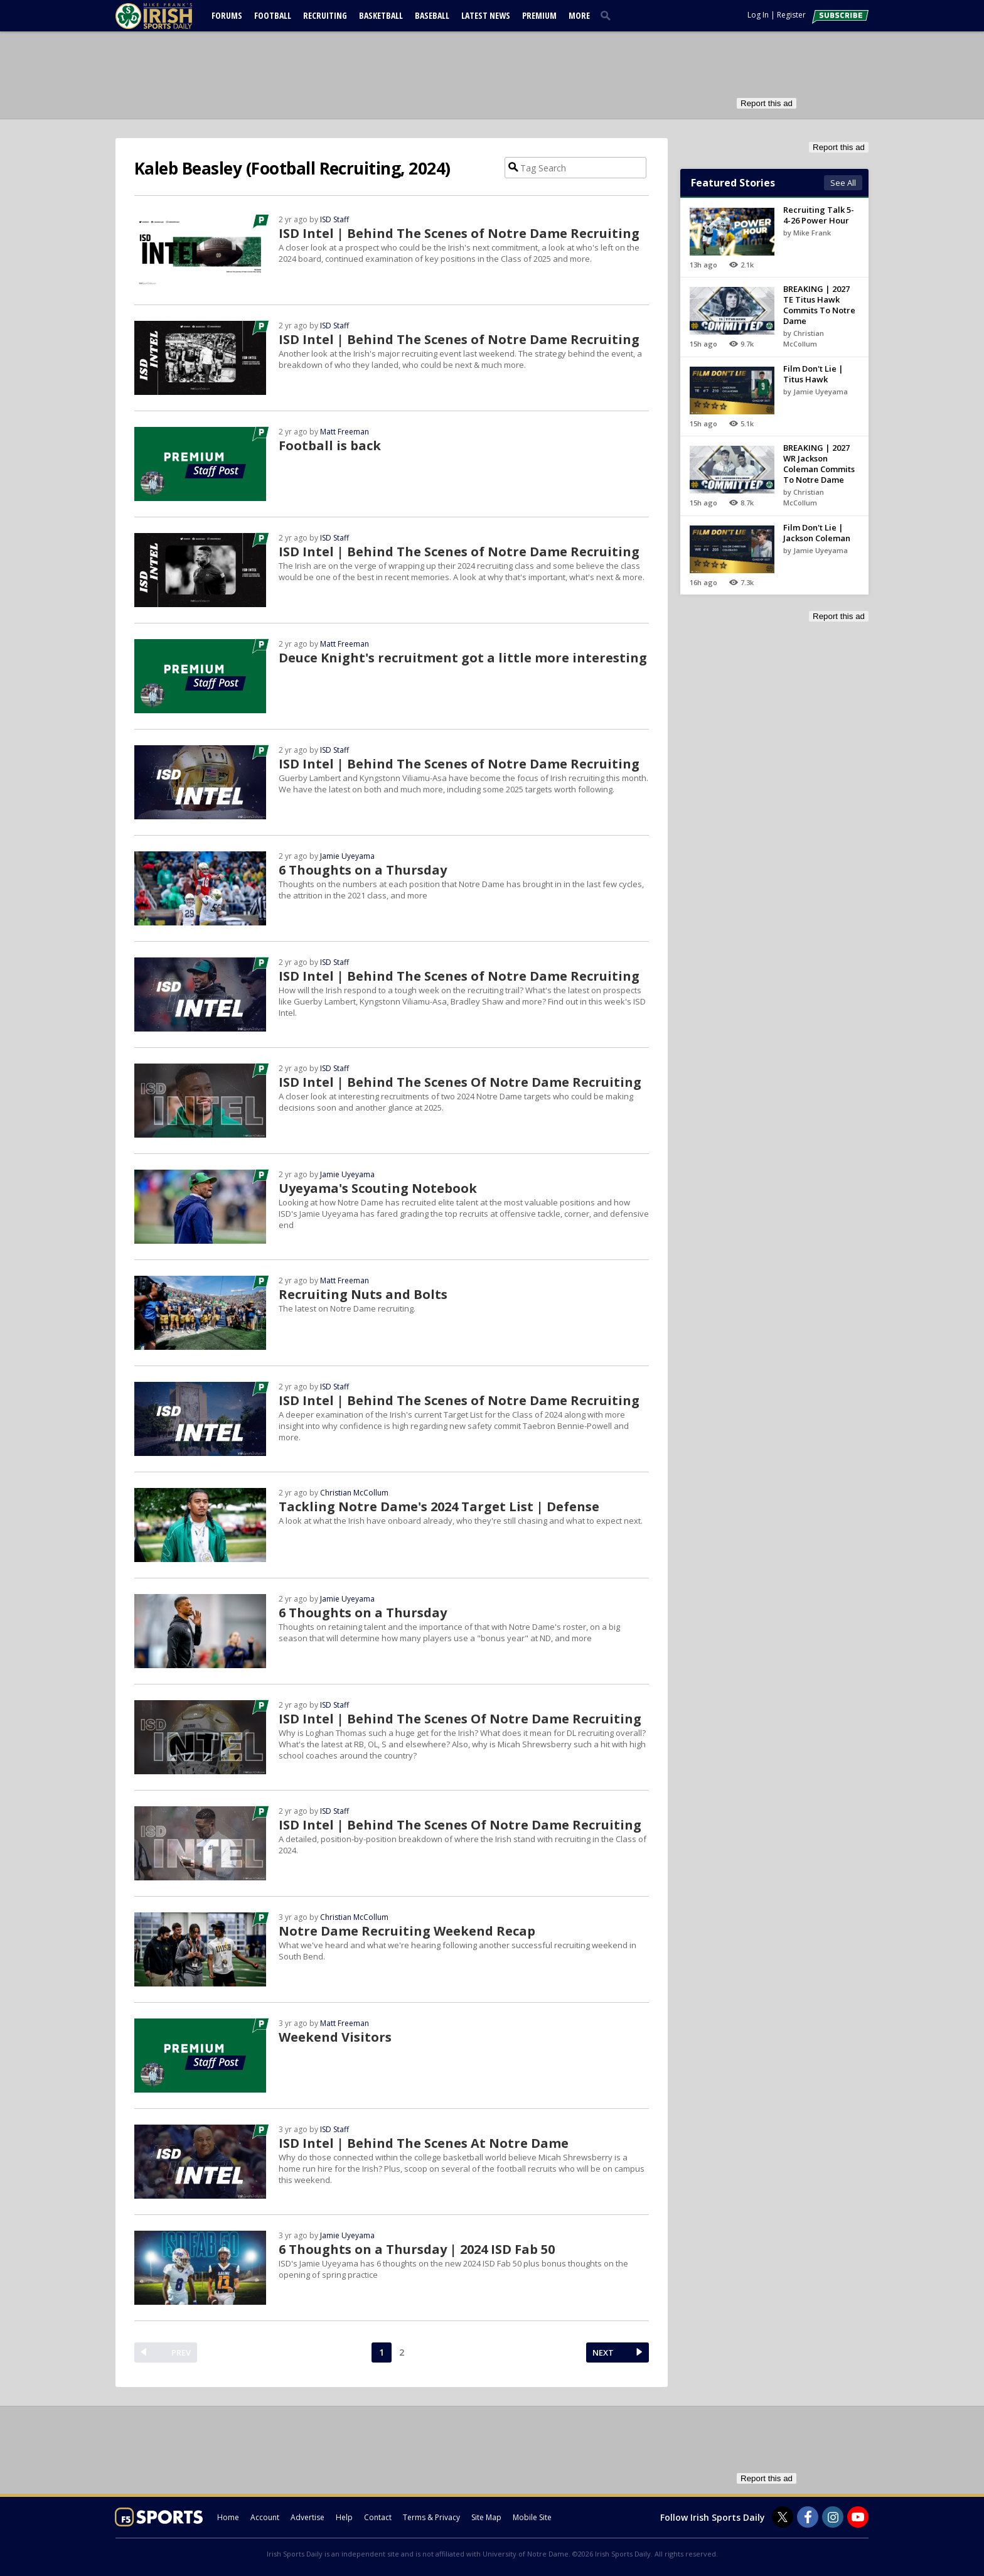 The height and width of the screenshot is (2576, 984). I want to click on Contact, so click(378, 2517).